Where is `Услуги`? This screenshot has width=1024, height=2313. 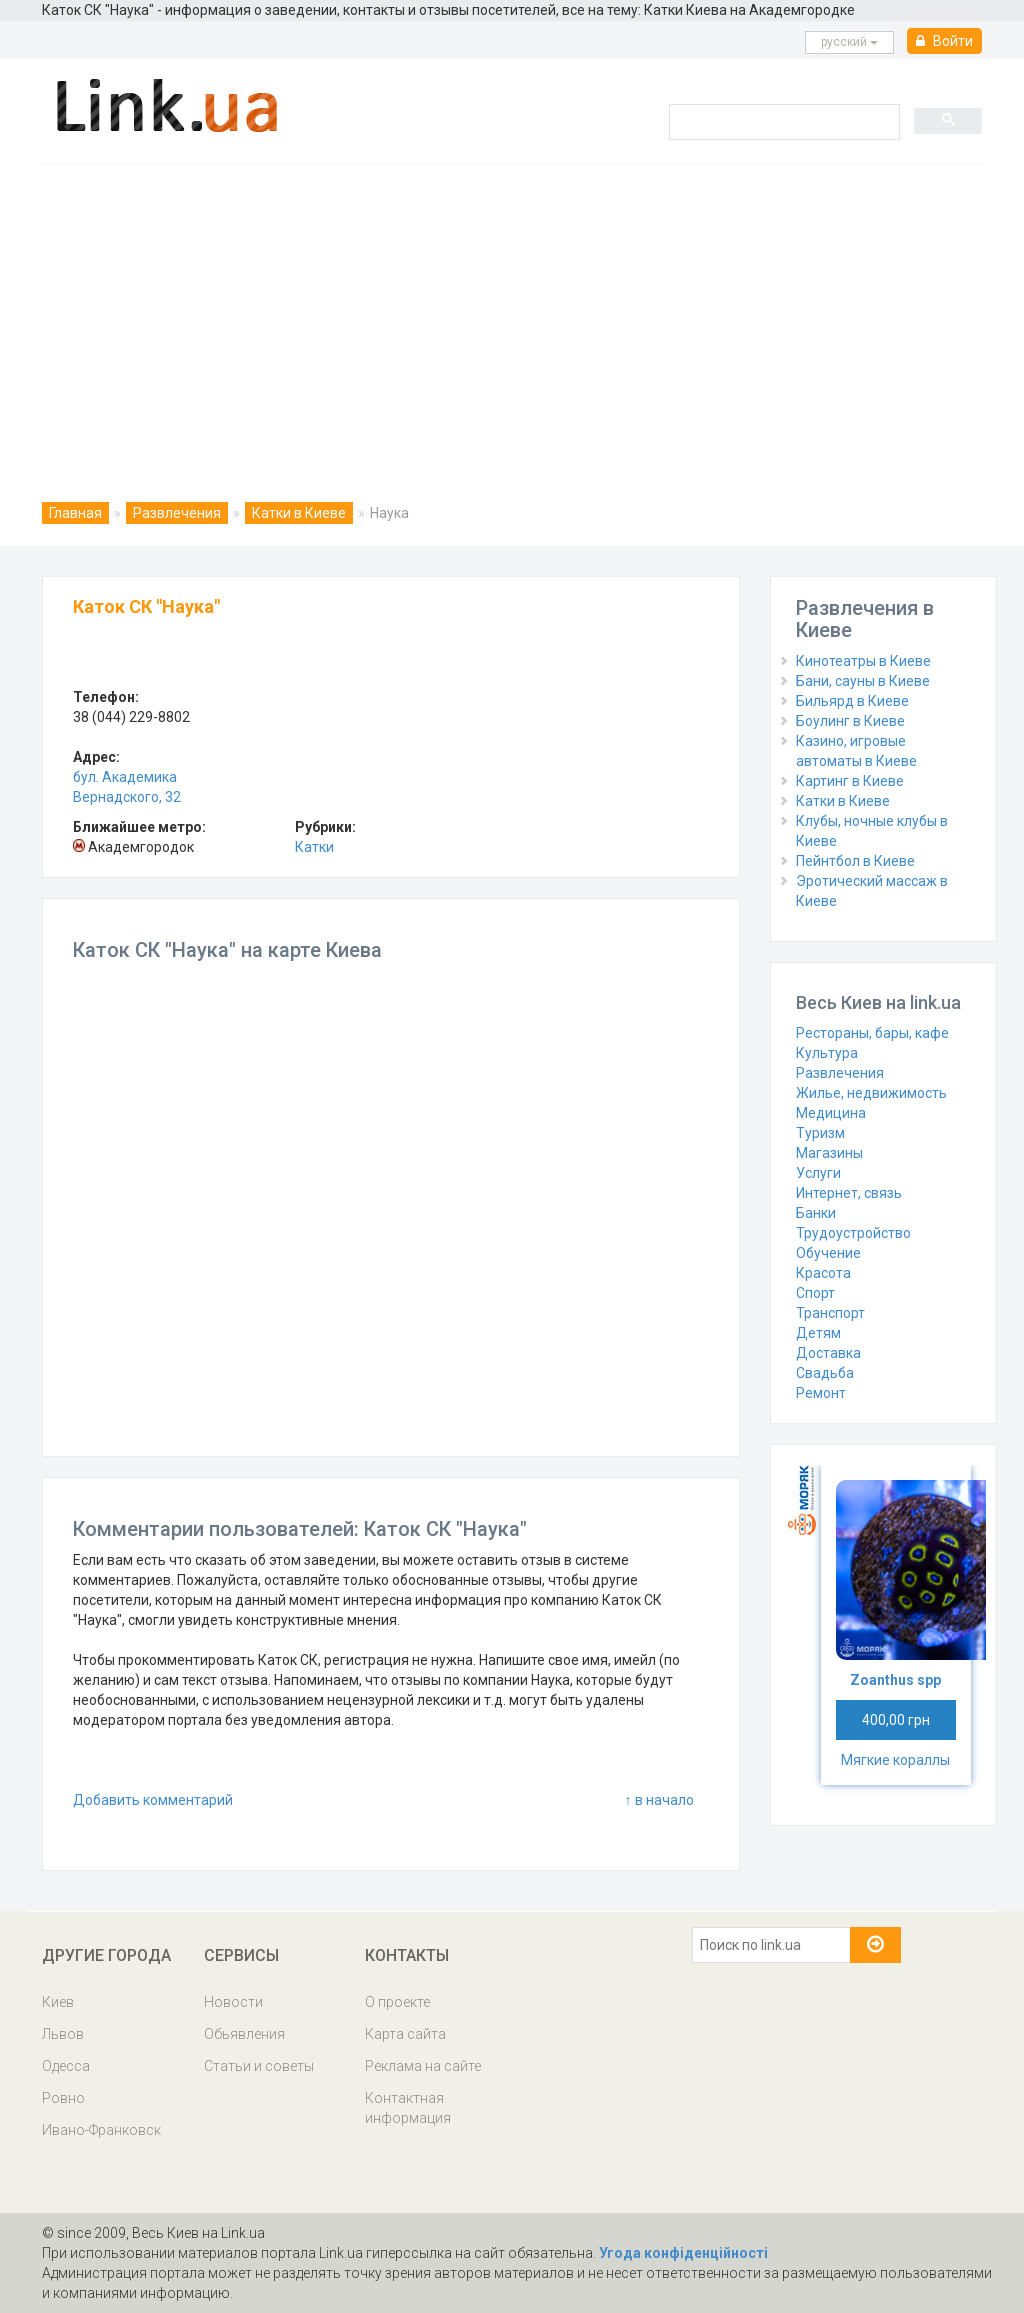 Услуги is located at coordinates (818, 1173).